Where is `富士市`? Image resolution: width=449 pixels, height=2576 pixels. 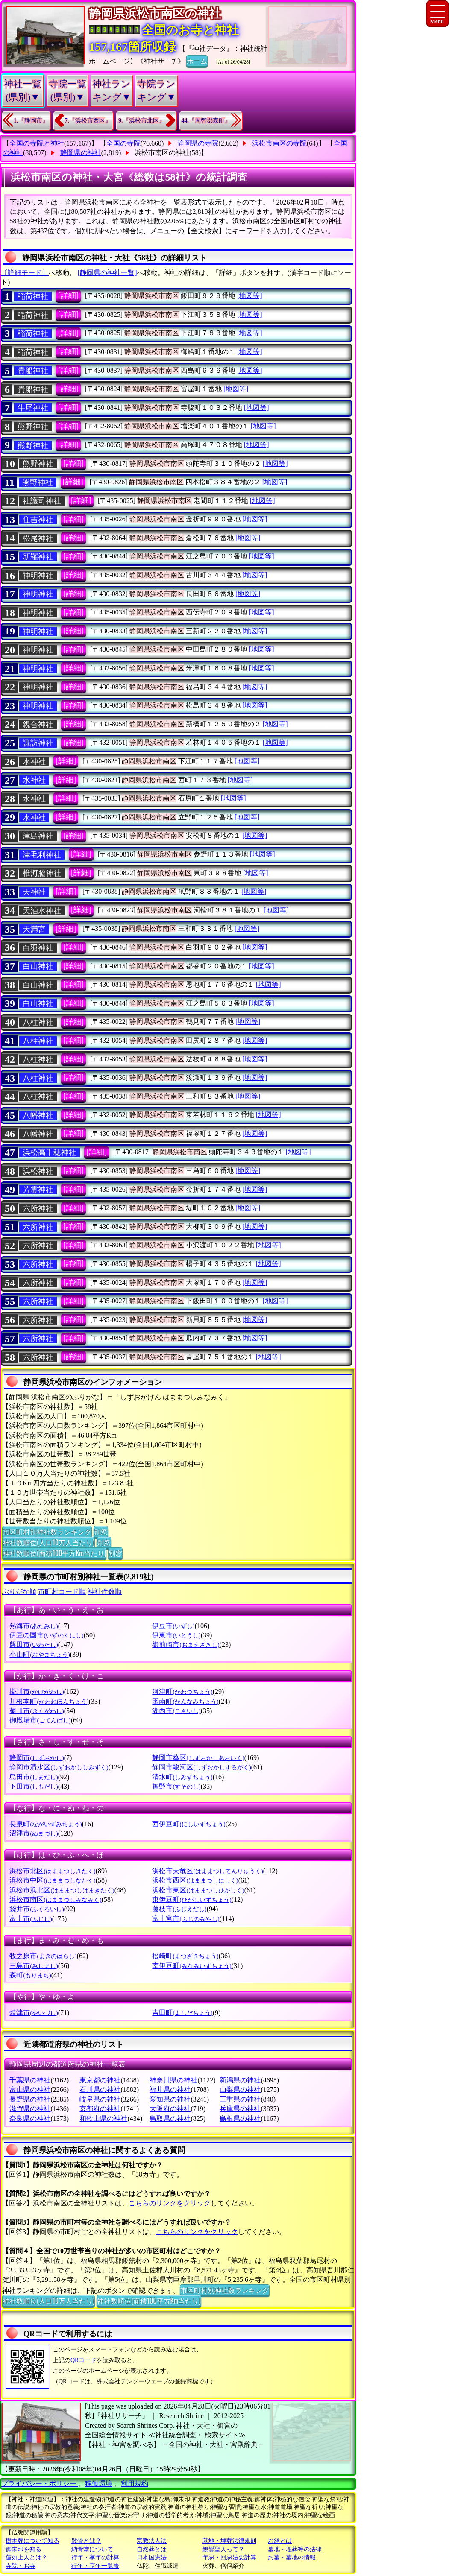 富士市 is located at coordinates (30, 1918).